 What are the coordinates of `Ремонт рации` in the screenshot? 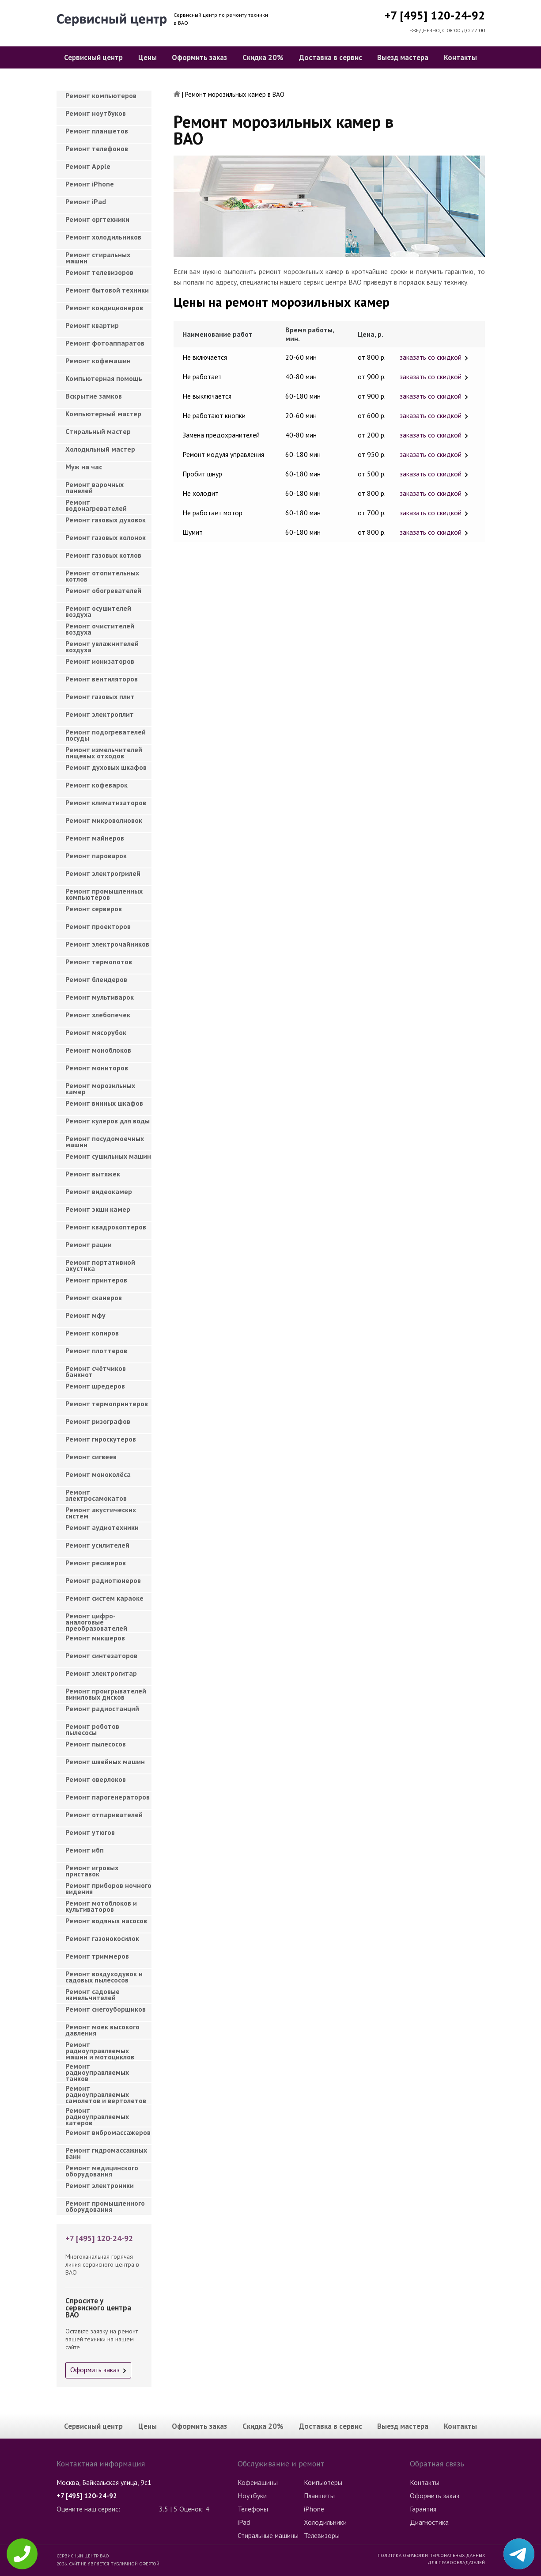 It's located at (88, 1244).